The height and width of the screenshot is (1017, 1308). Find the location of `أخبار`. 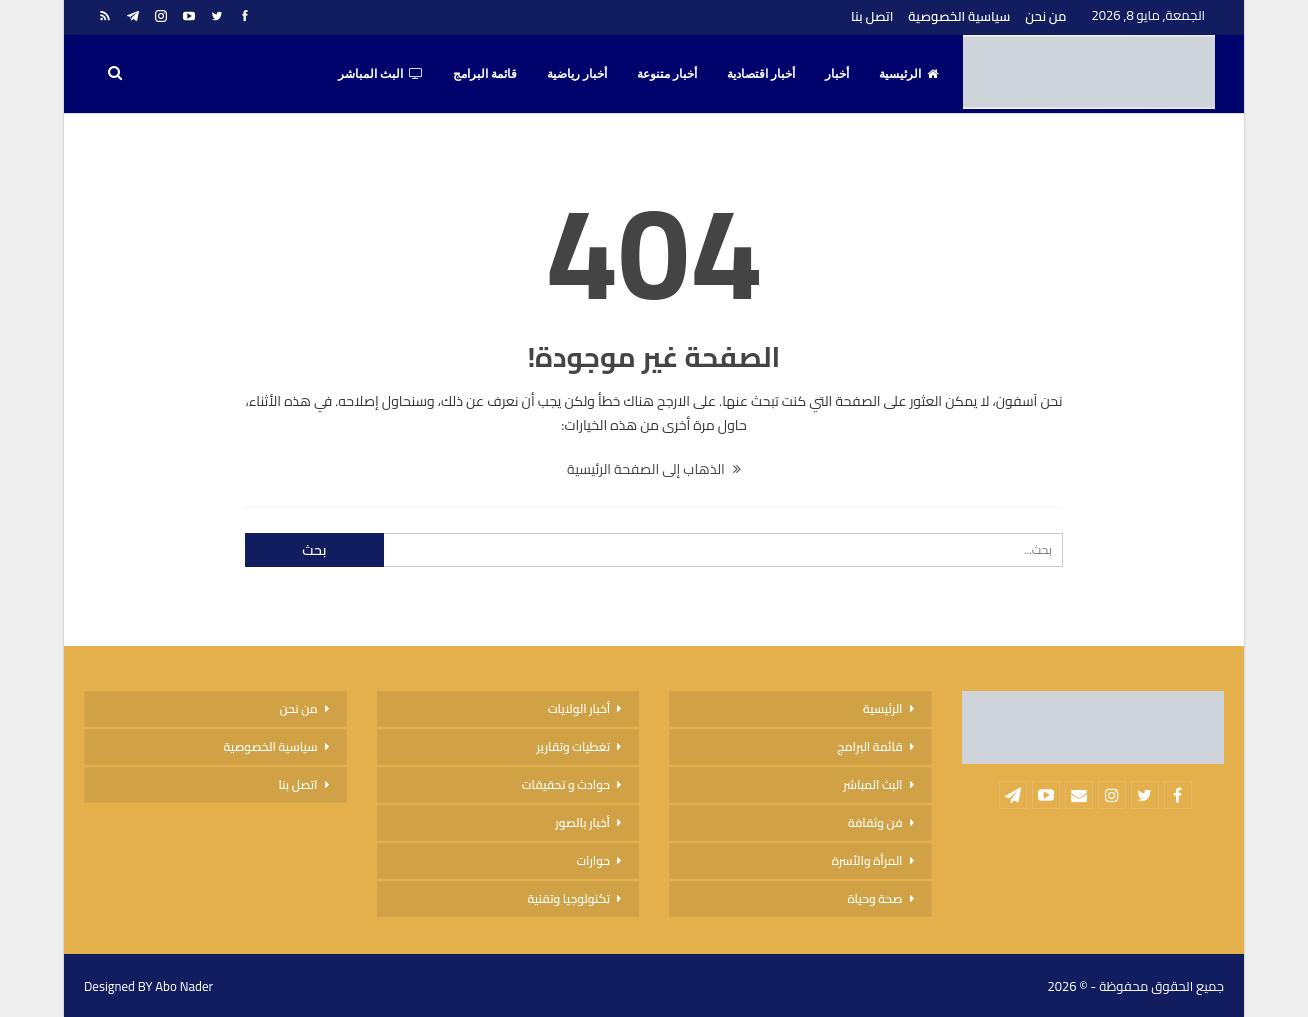

أخبار is located at coordinates (837, 74).